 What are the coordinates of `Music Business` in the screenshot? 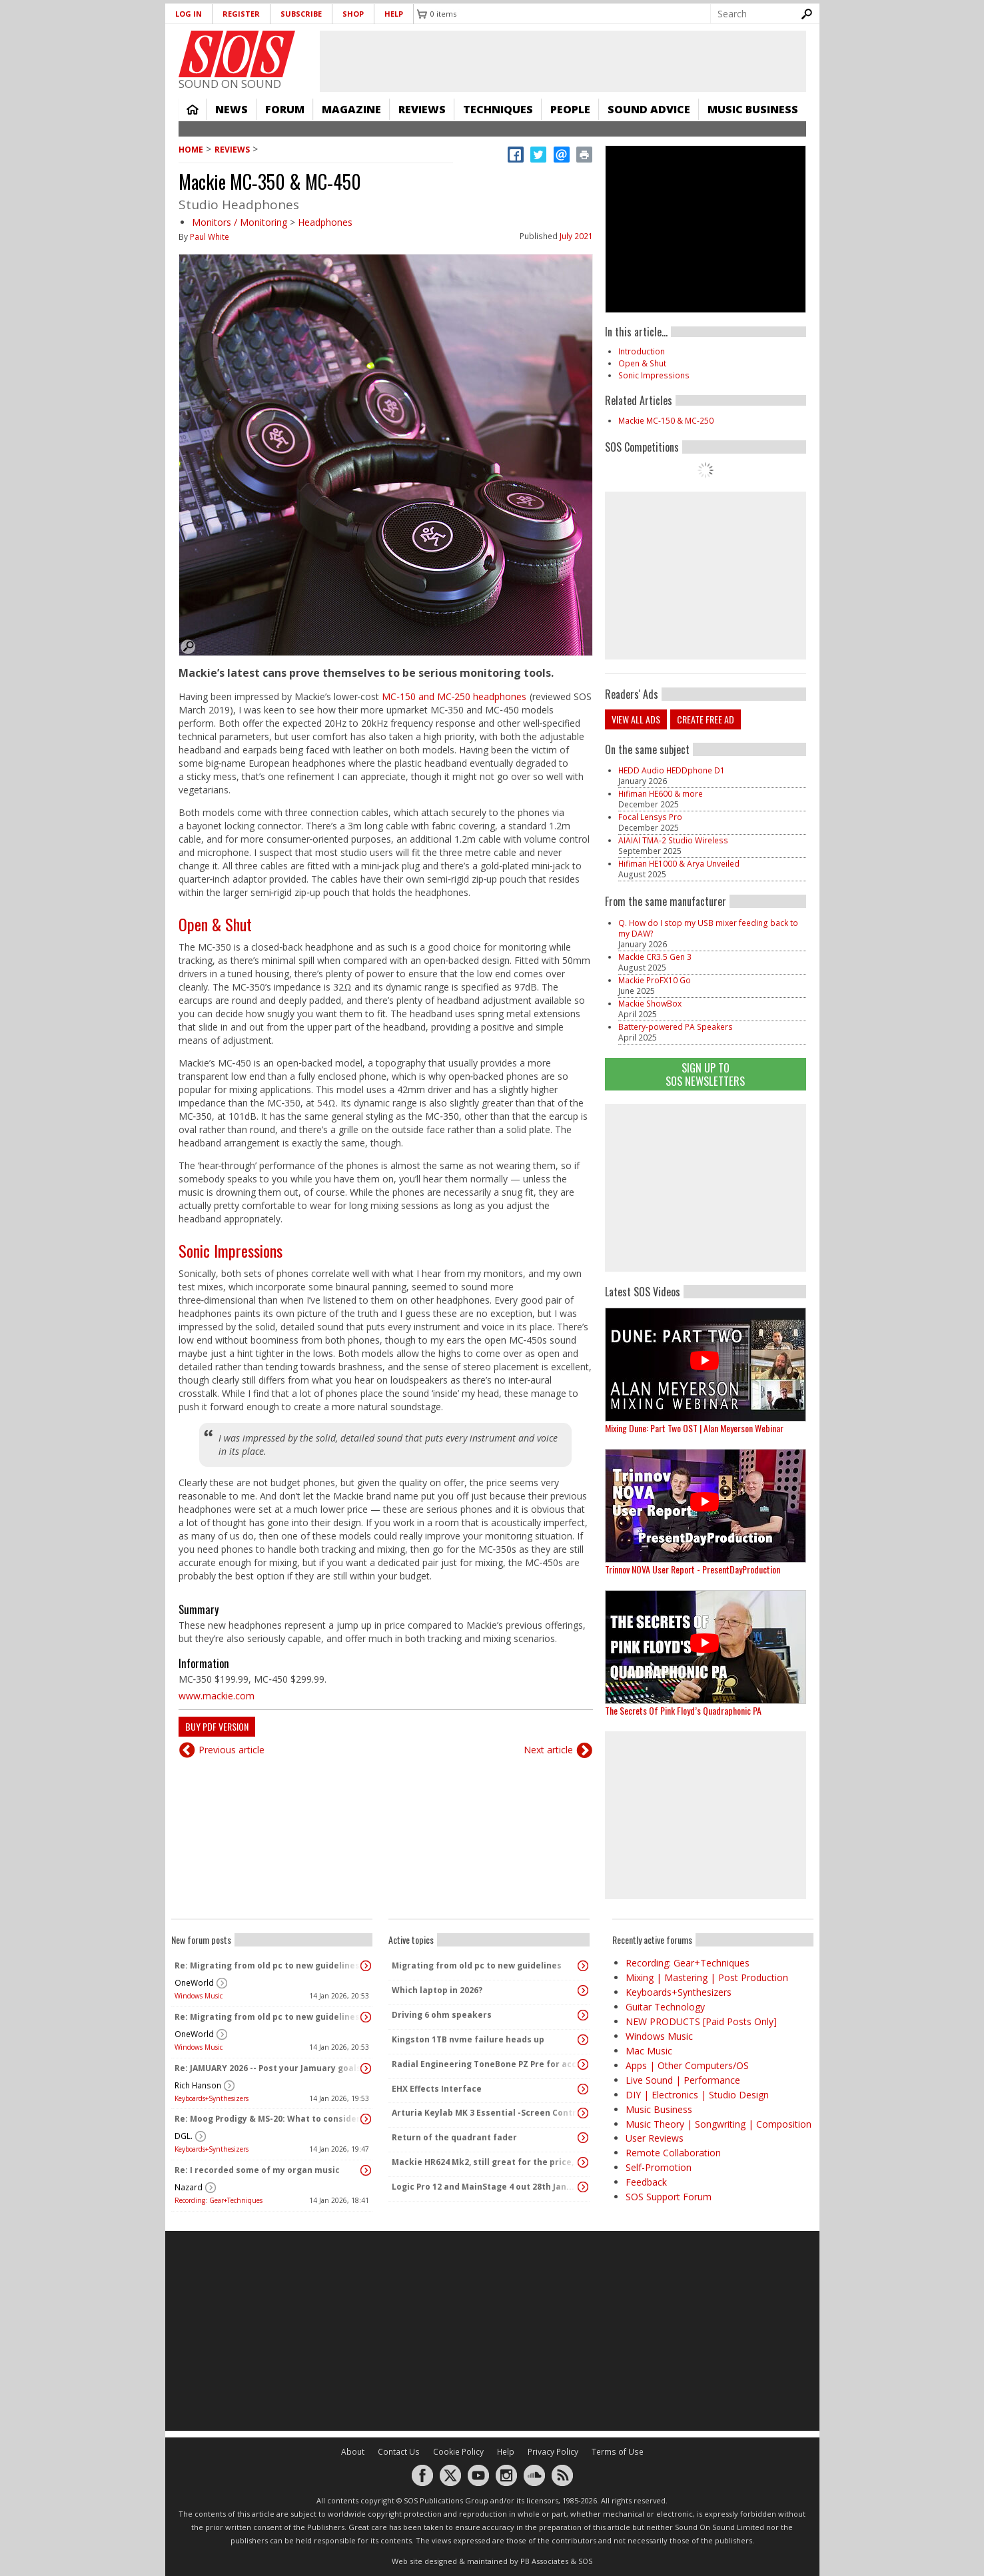 It's located at (753, 109).